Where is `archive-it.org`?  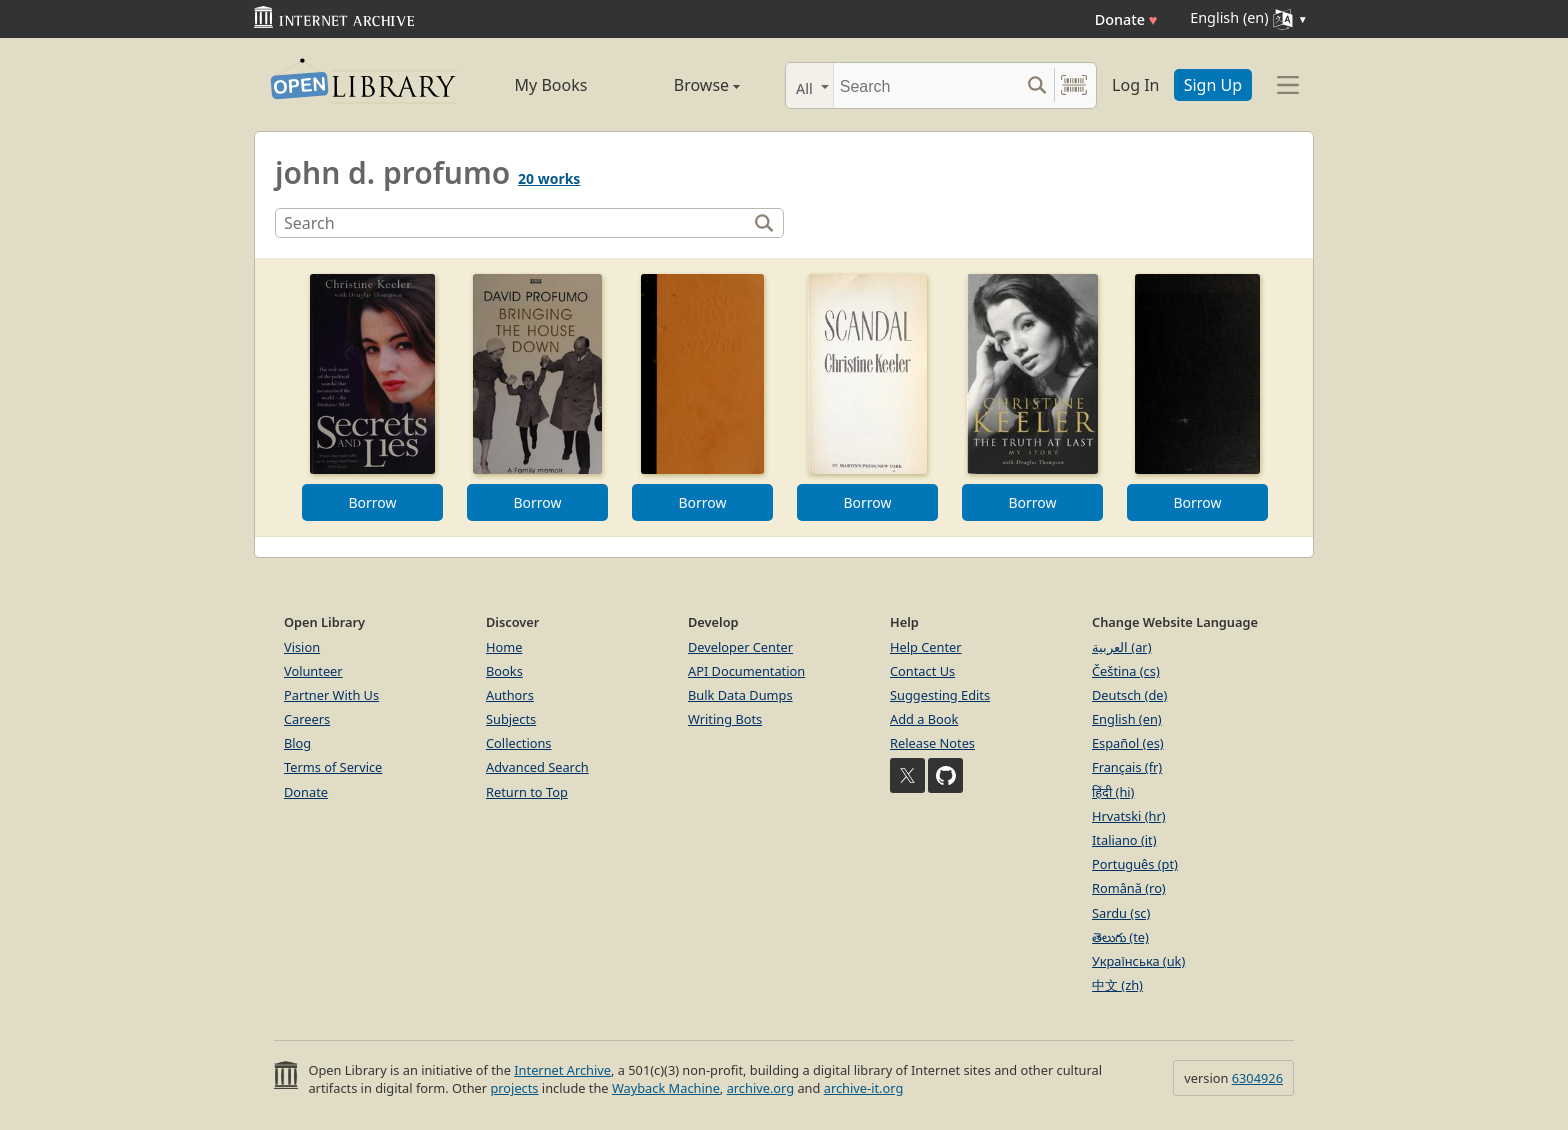
archive-it.org is located at coordinates (864, 1088).